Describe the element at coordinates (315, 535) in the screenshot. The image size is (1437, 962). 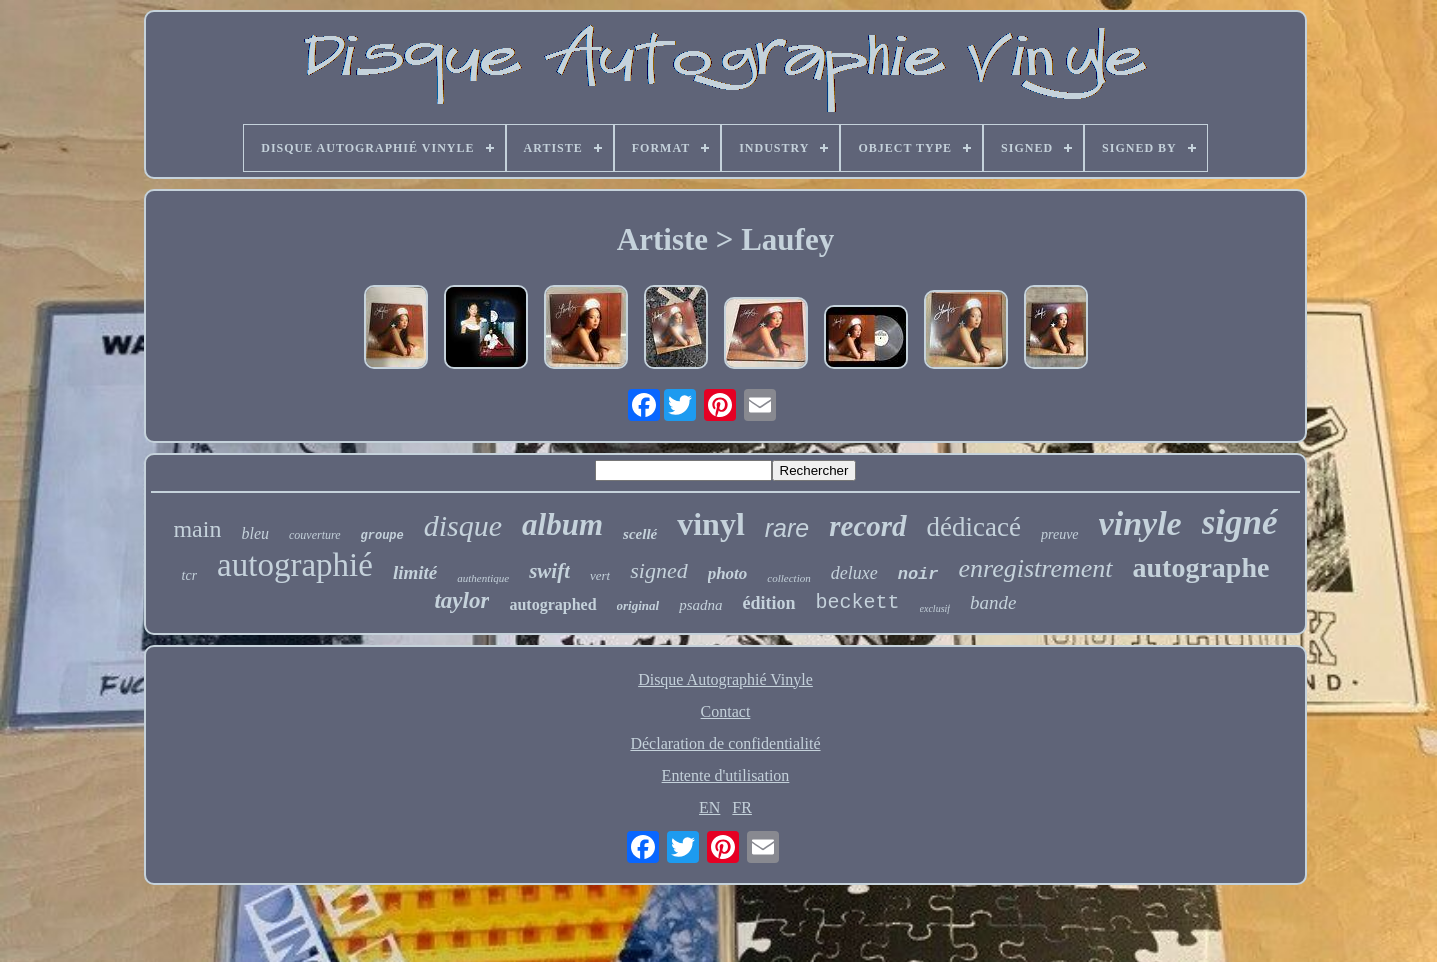
I see `couverture` at that location.